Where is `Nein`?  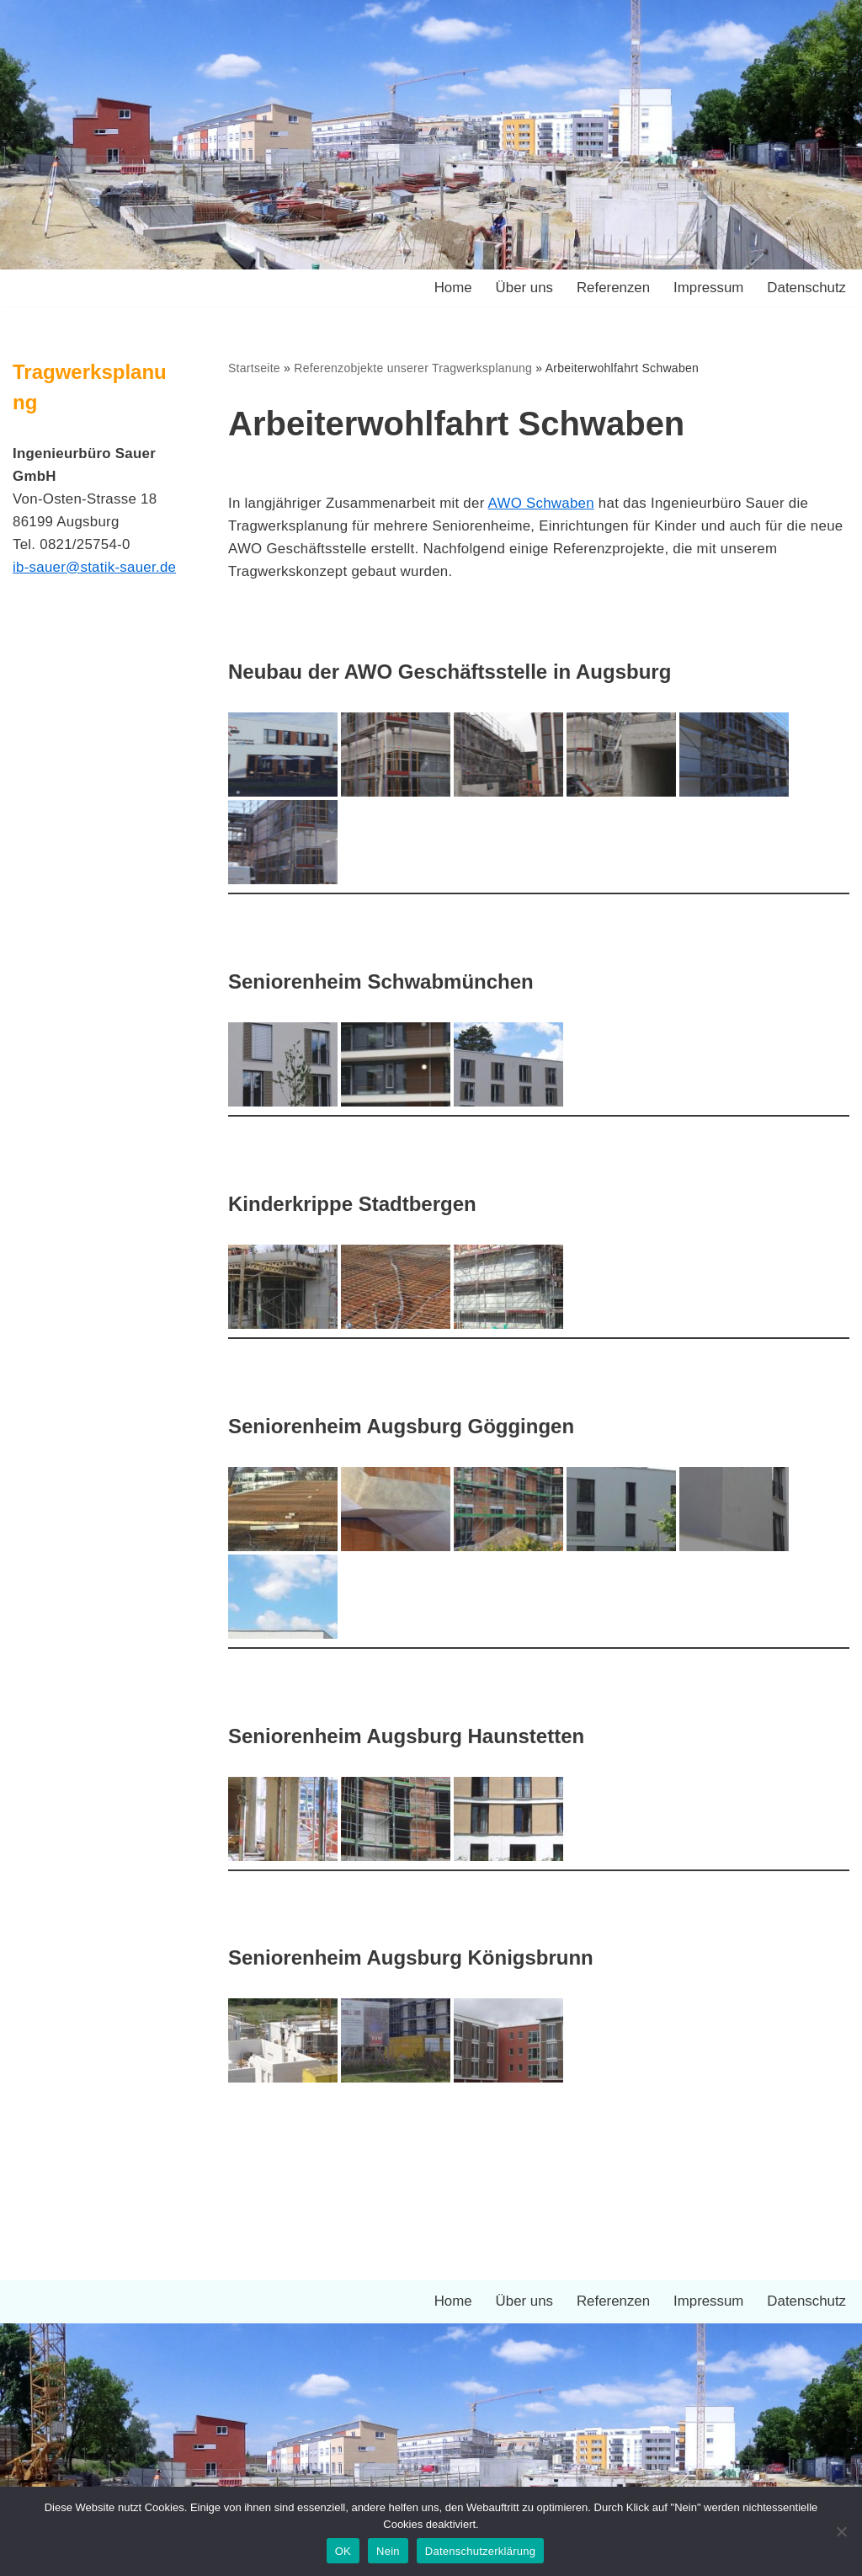
Nein is located at coordinates (388, 2551).